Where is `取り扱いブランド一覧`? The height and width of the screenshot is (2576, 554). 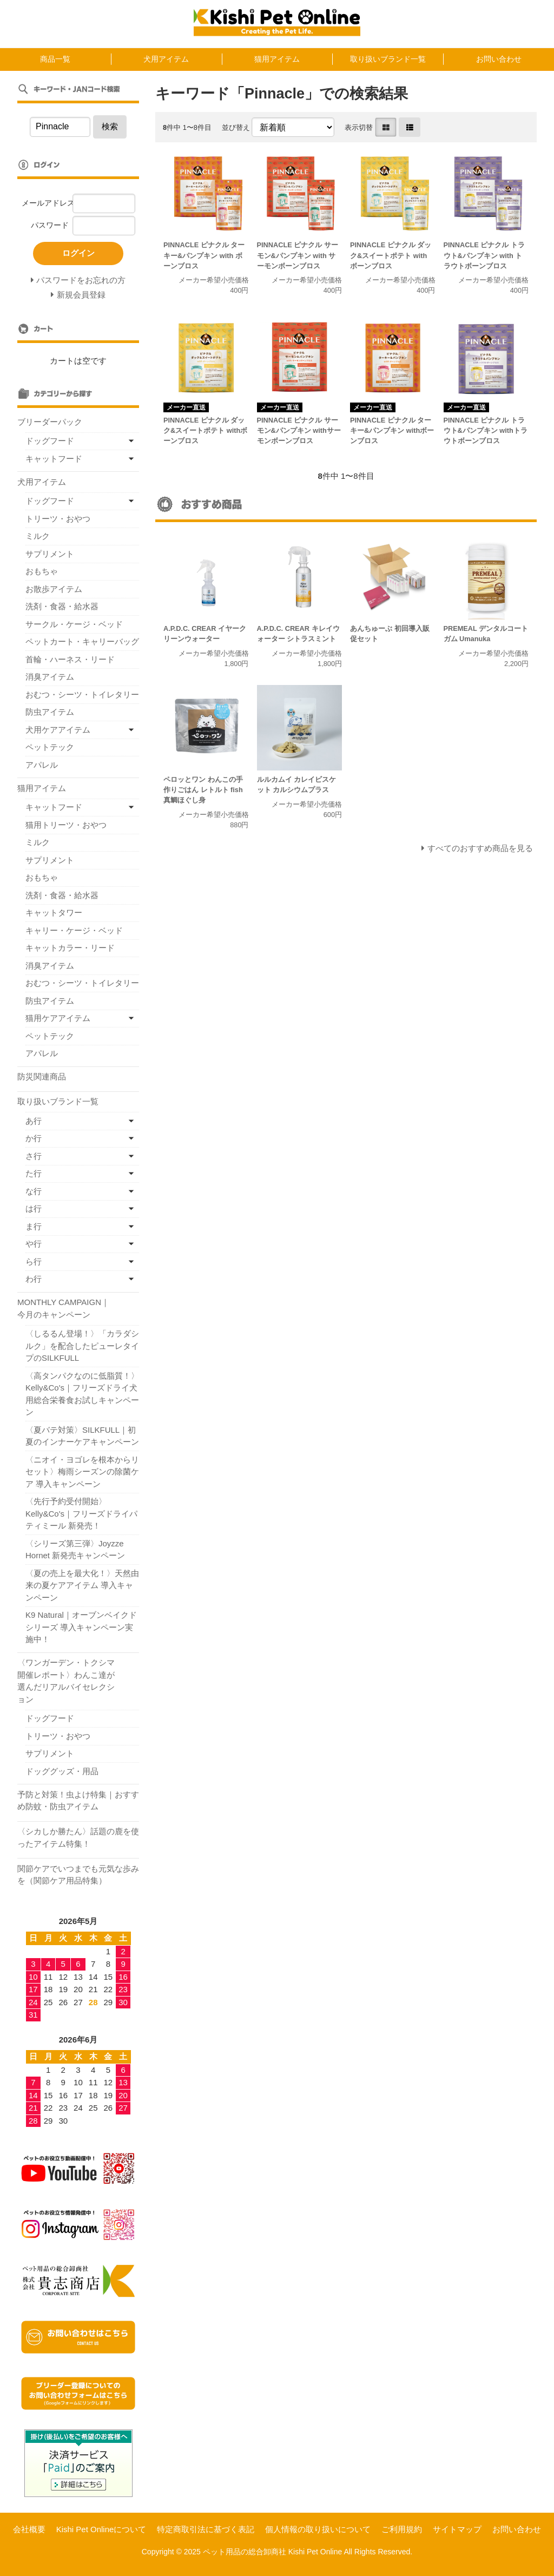
取り扱いブランド一覧 is located at coordinates (388, 59).